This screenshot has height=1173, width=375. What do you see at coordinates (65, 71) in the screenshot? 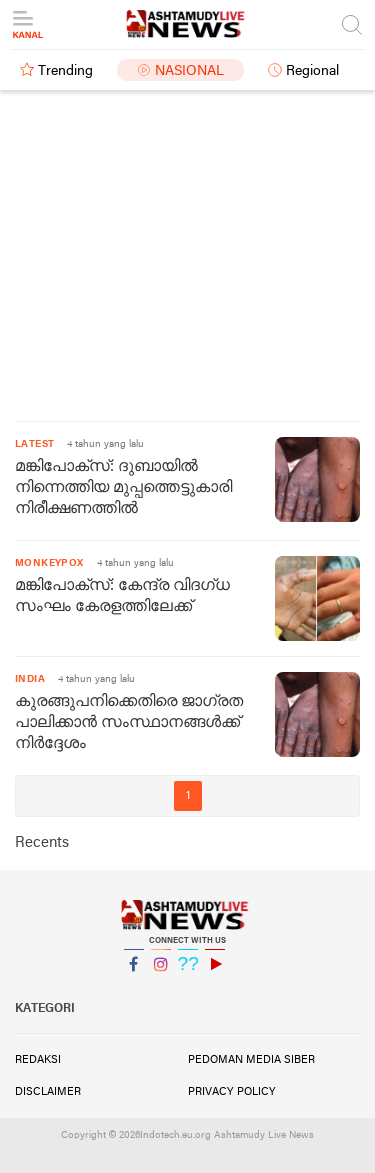
I see `Trending` at bounding box center [65, 71].